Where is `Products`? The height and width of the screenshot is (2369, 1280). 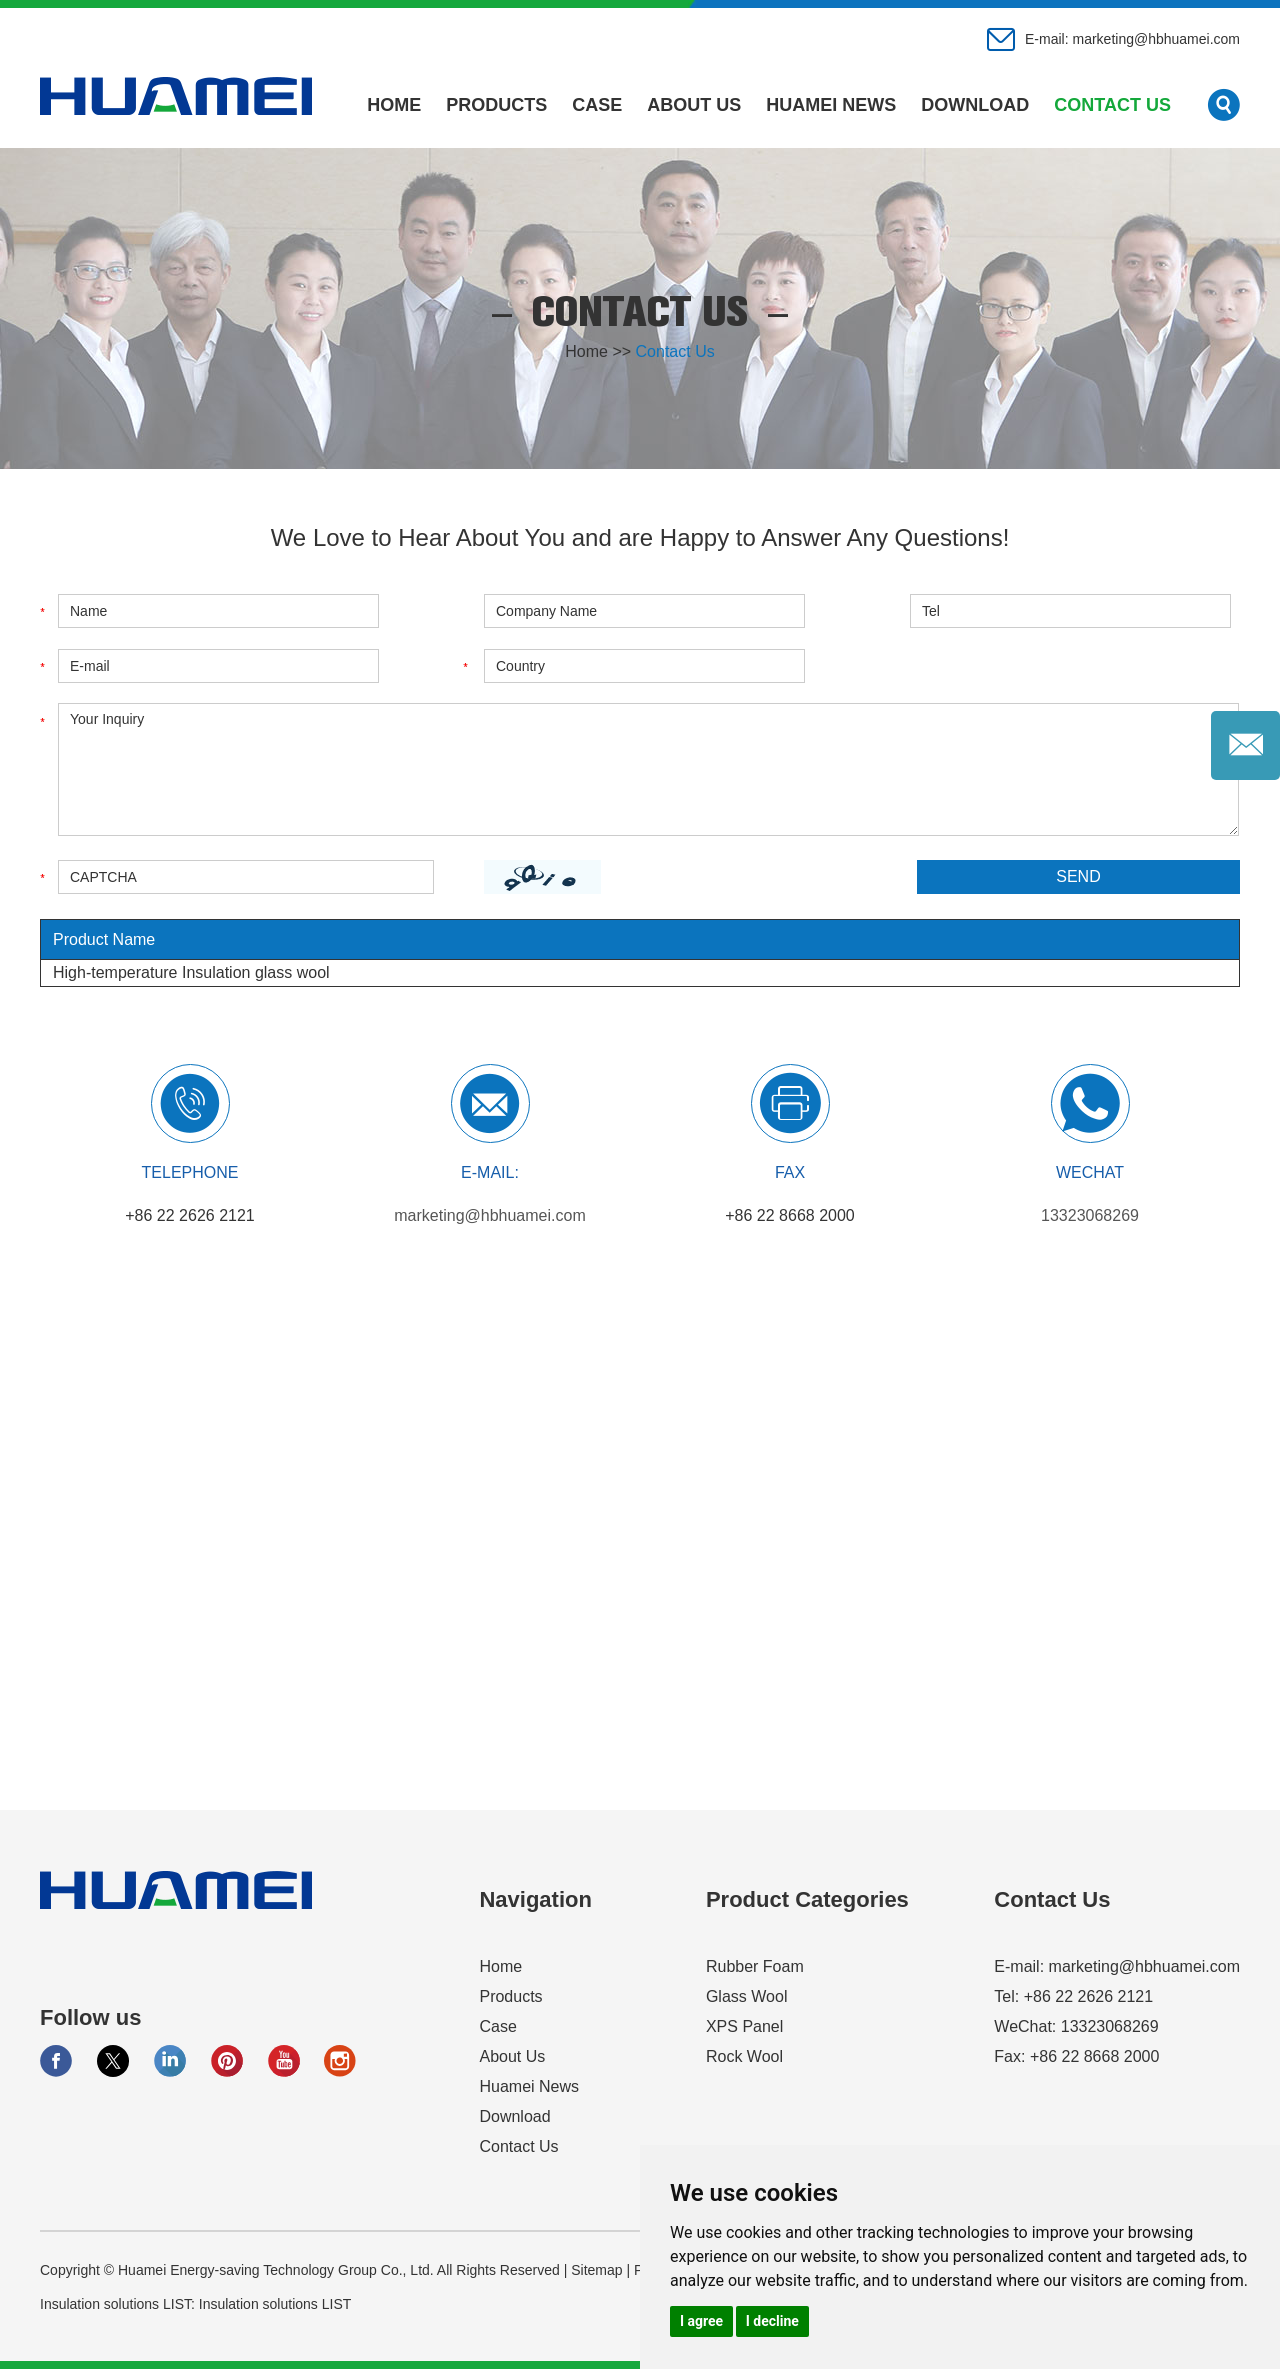
Products is located at coordinates (496, 105).